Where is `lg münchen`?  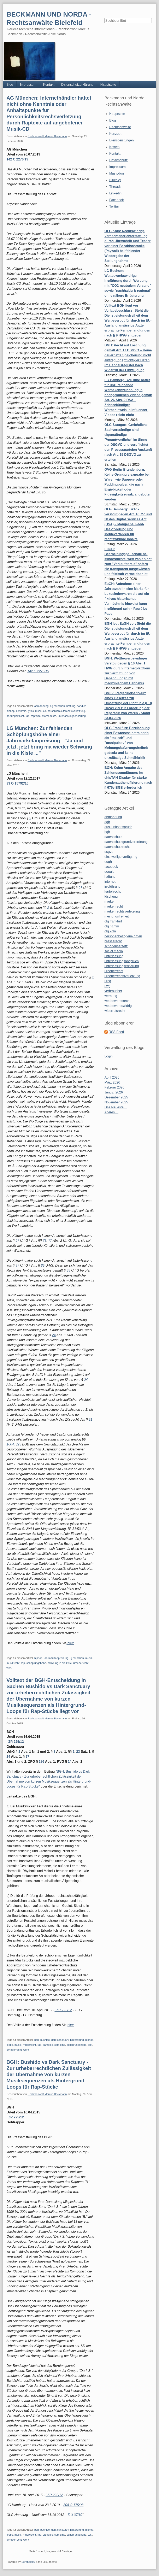
lg münchen is located at coordinates (77, 1658).